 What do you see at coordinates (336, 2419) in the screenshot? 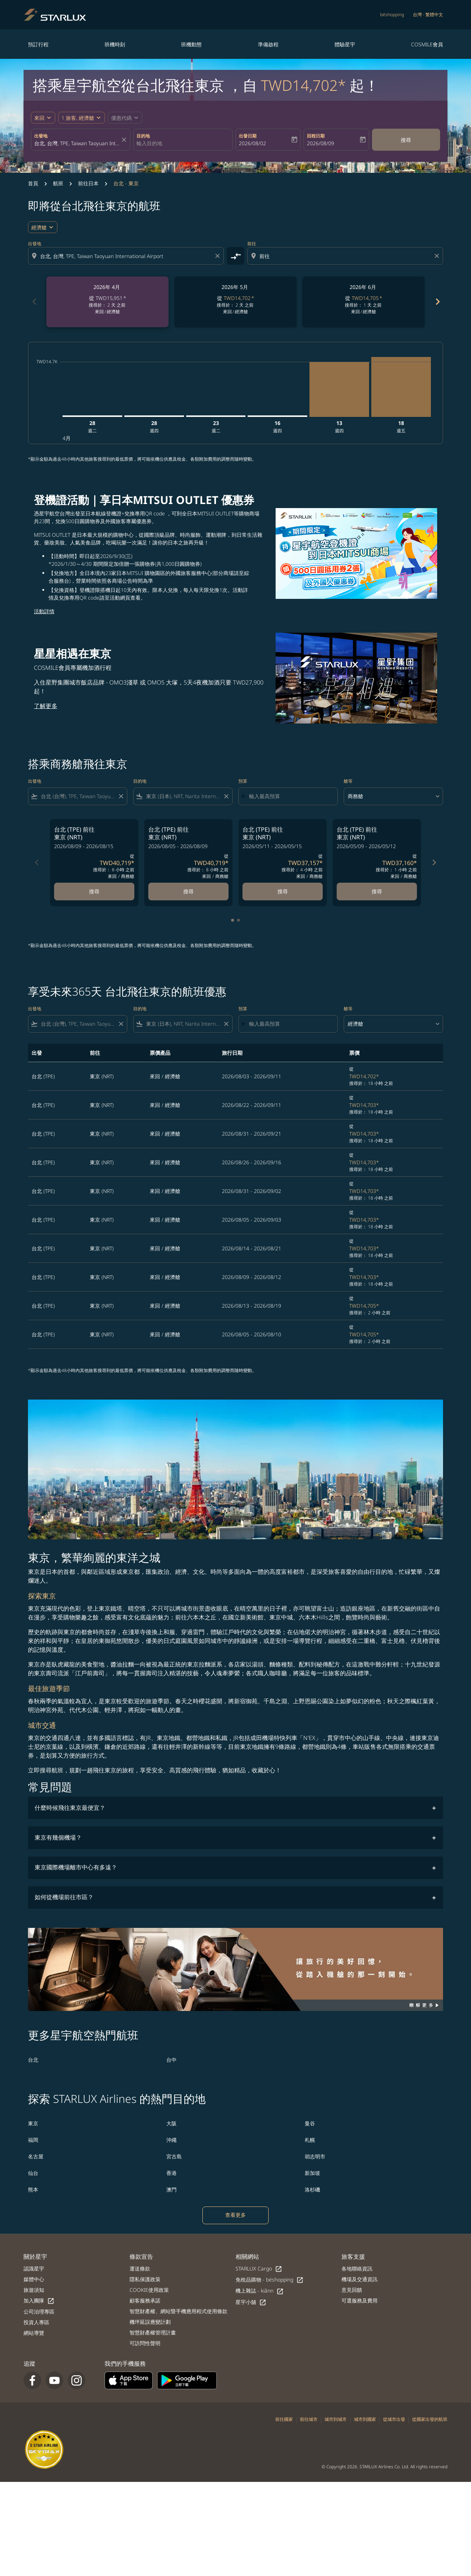
I see `城市到城市` at bounding box center [336, 2419].